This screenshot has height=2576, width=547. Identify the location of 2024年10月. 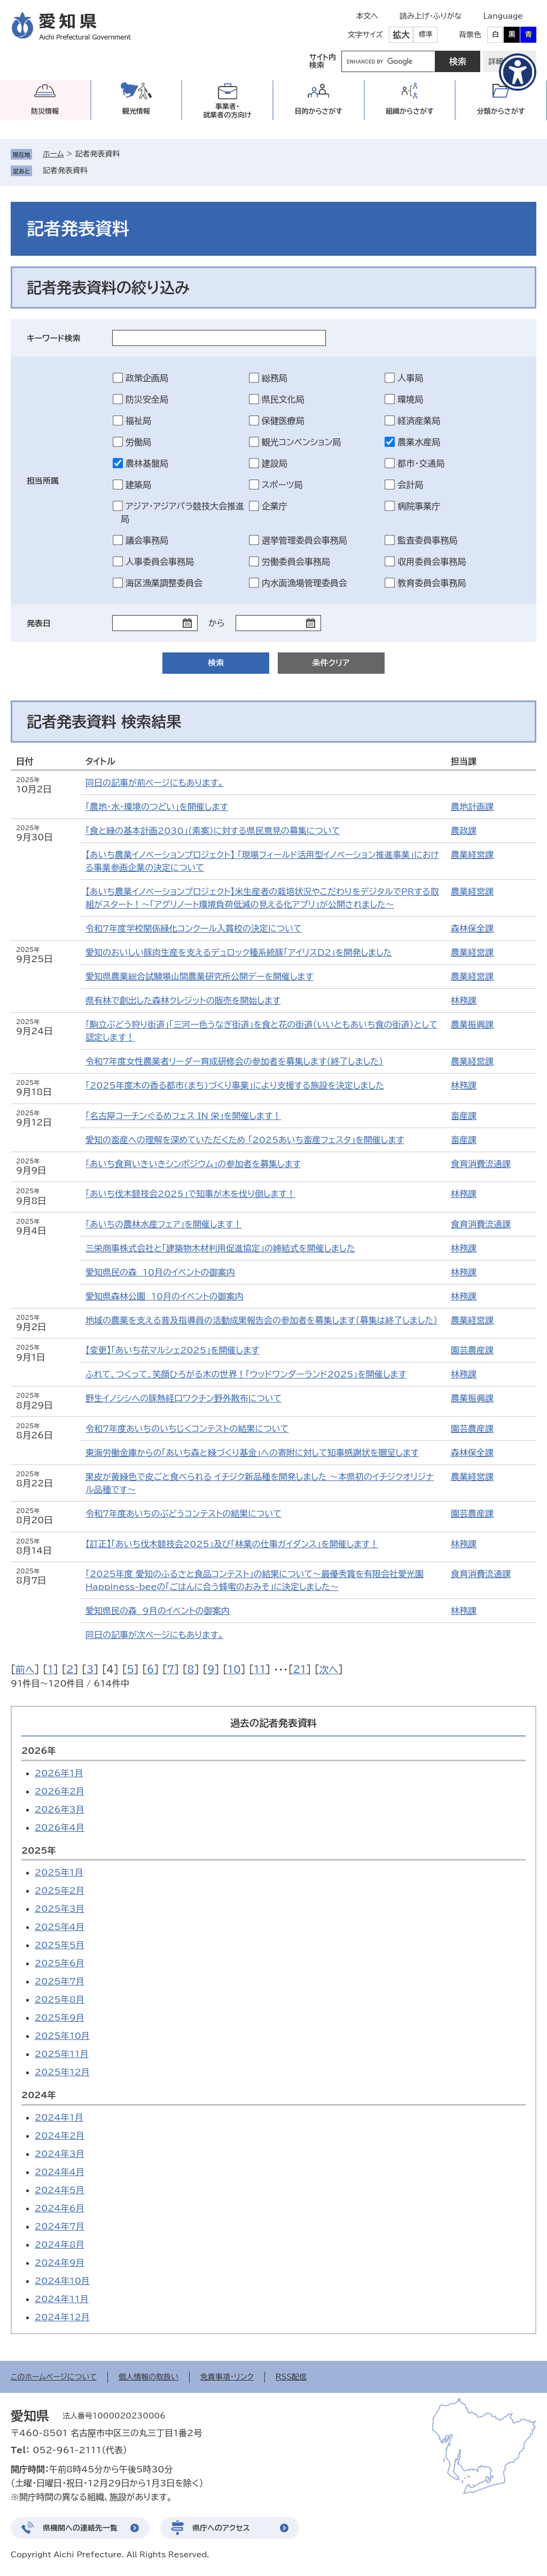
(62, 2280).